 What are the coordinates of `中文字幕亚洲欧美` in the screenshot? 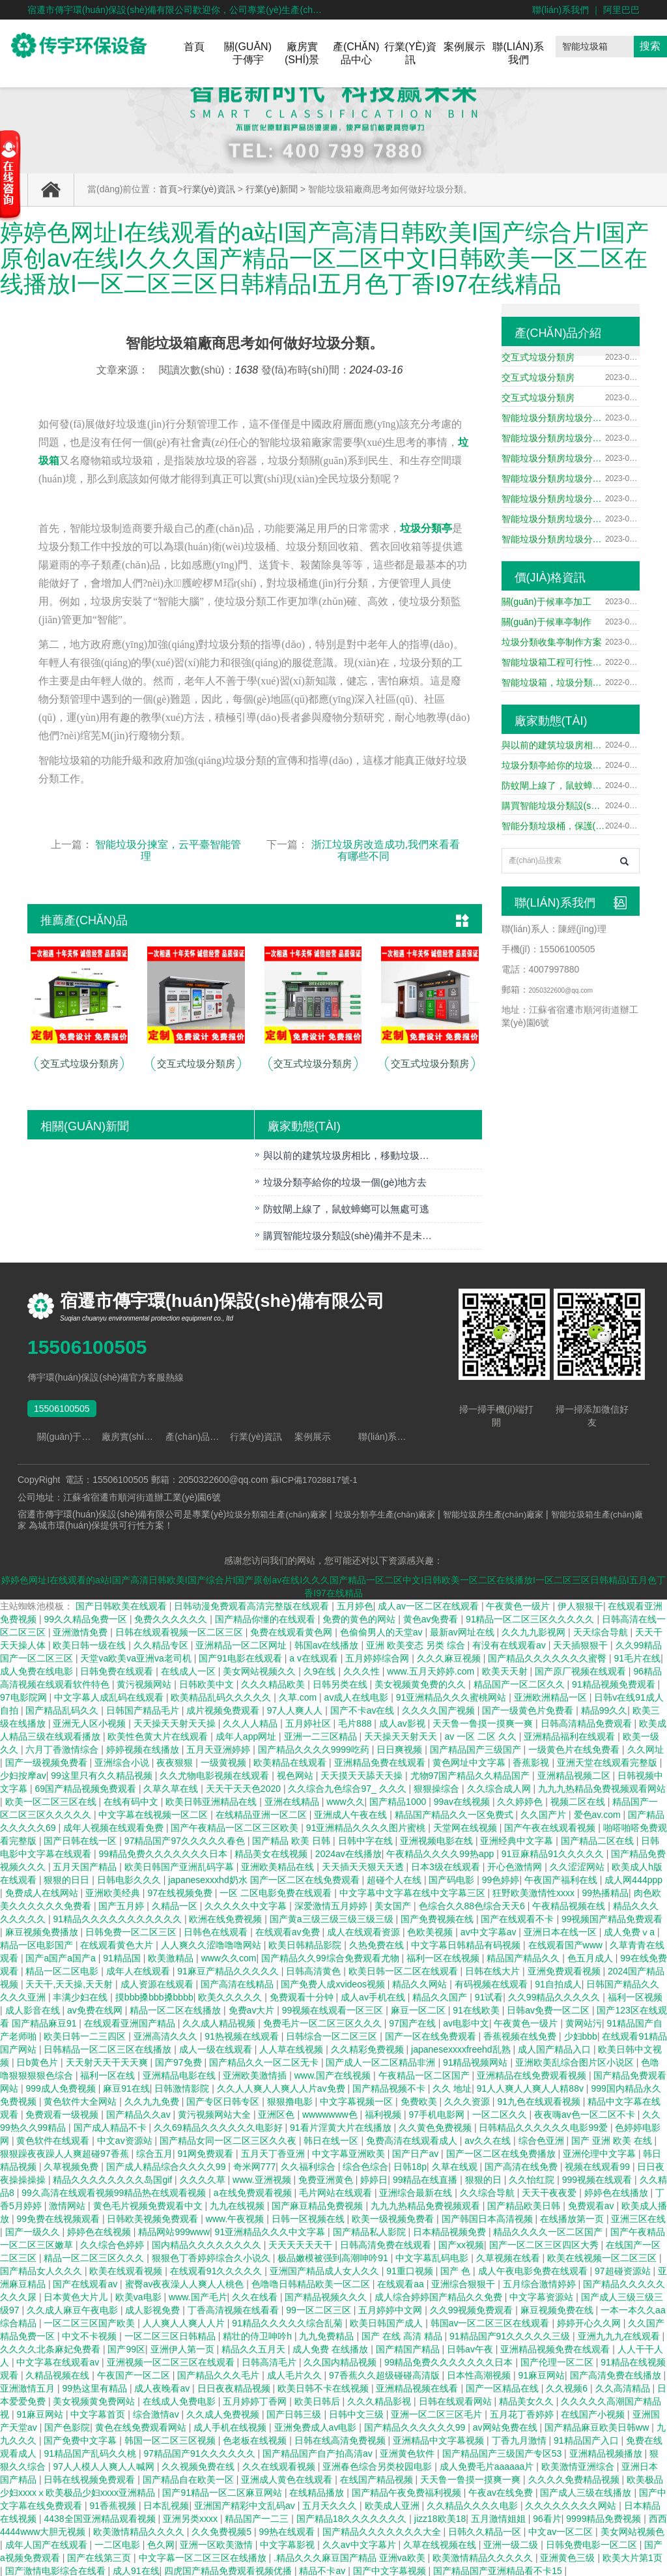 It's located at (350, 2152).